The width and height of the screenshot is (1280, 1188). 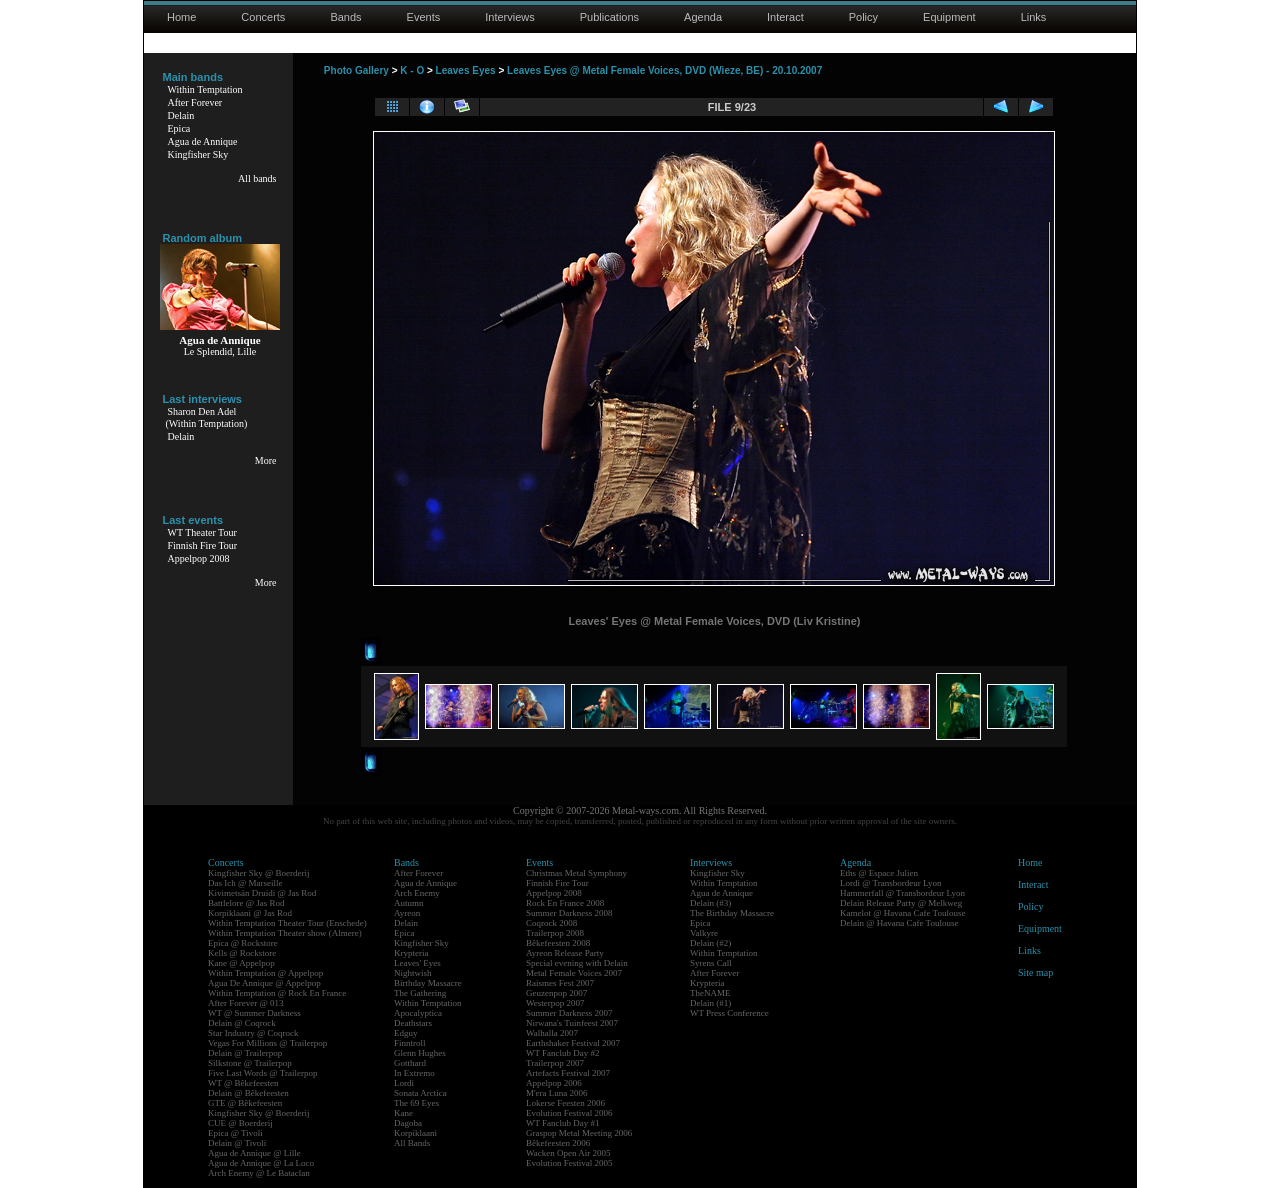 I want to click on Delain @ Trailerpop, so click(x=245, y=1053).